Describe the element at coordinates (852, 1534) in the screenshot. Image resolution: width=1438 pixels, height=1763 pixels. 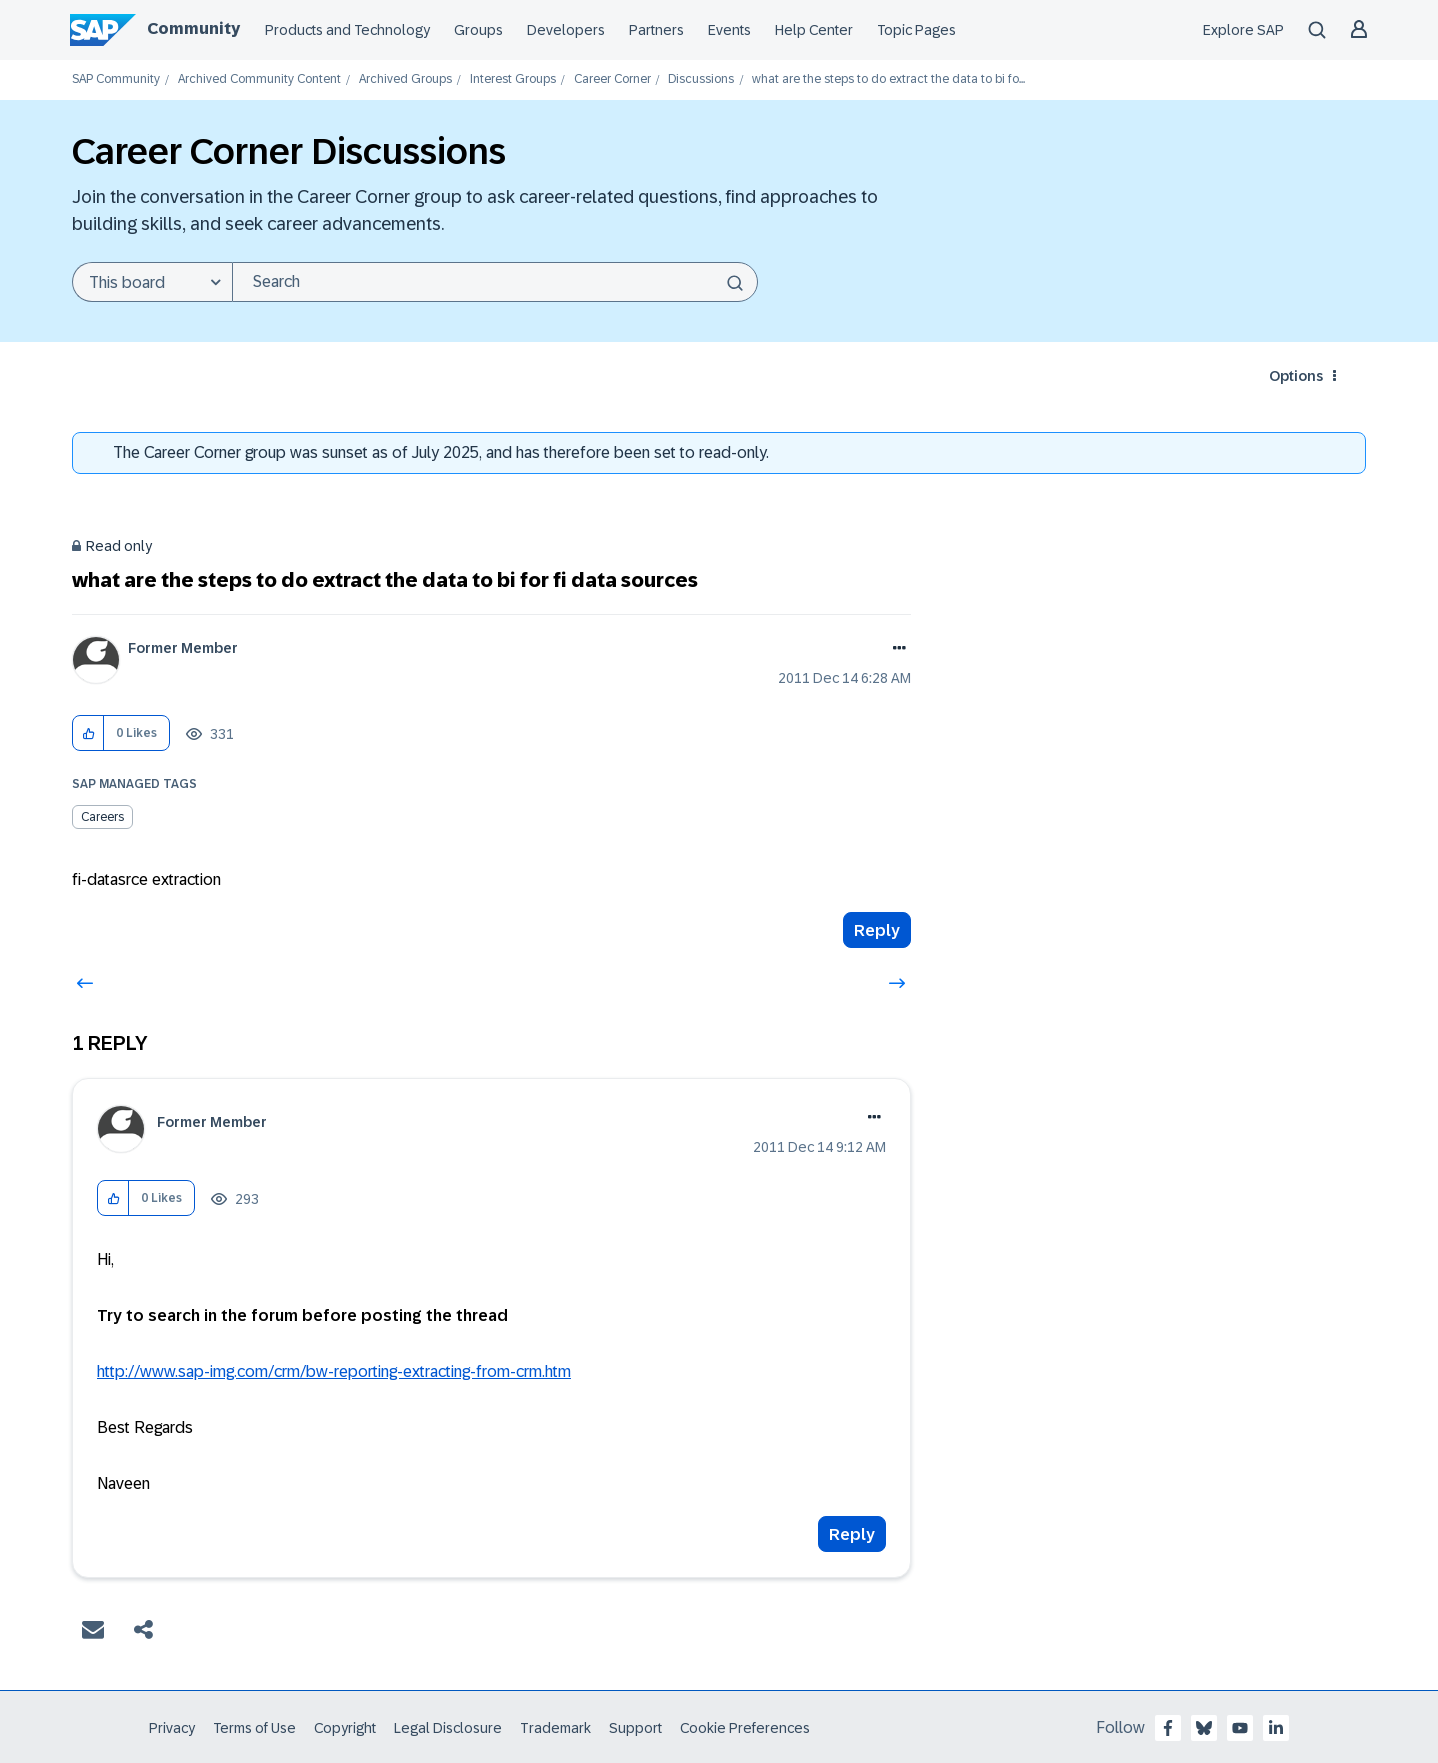
I see `Reply [Reply to comment]` at that location.